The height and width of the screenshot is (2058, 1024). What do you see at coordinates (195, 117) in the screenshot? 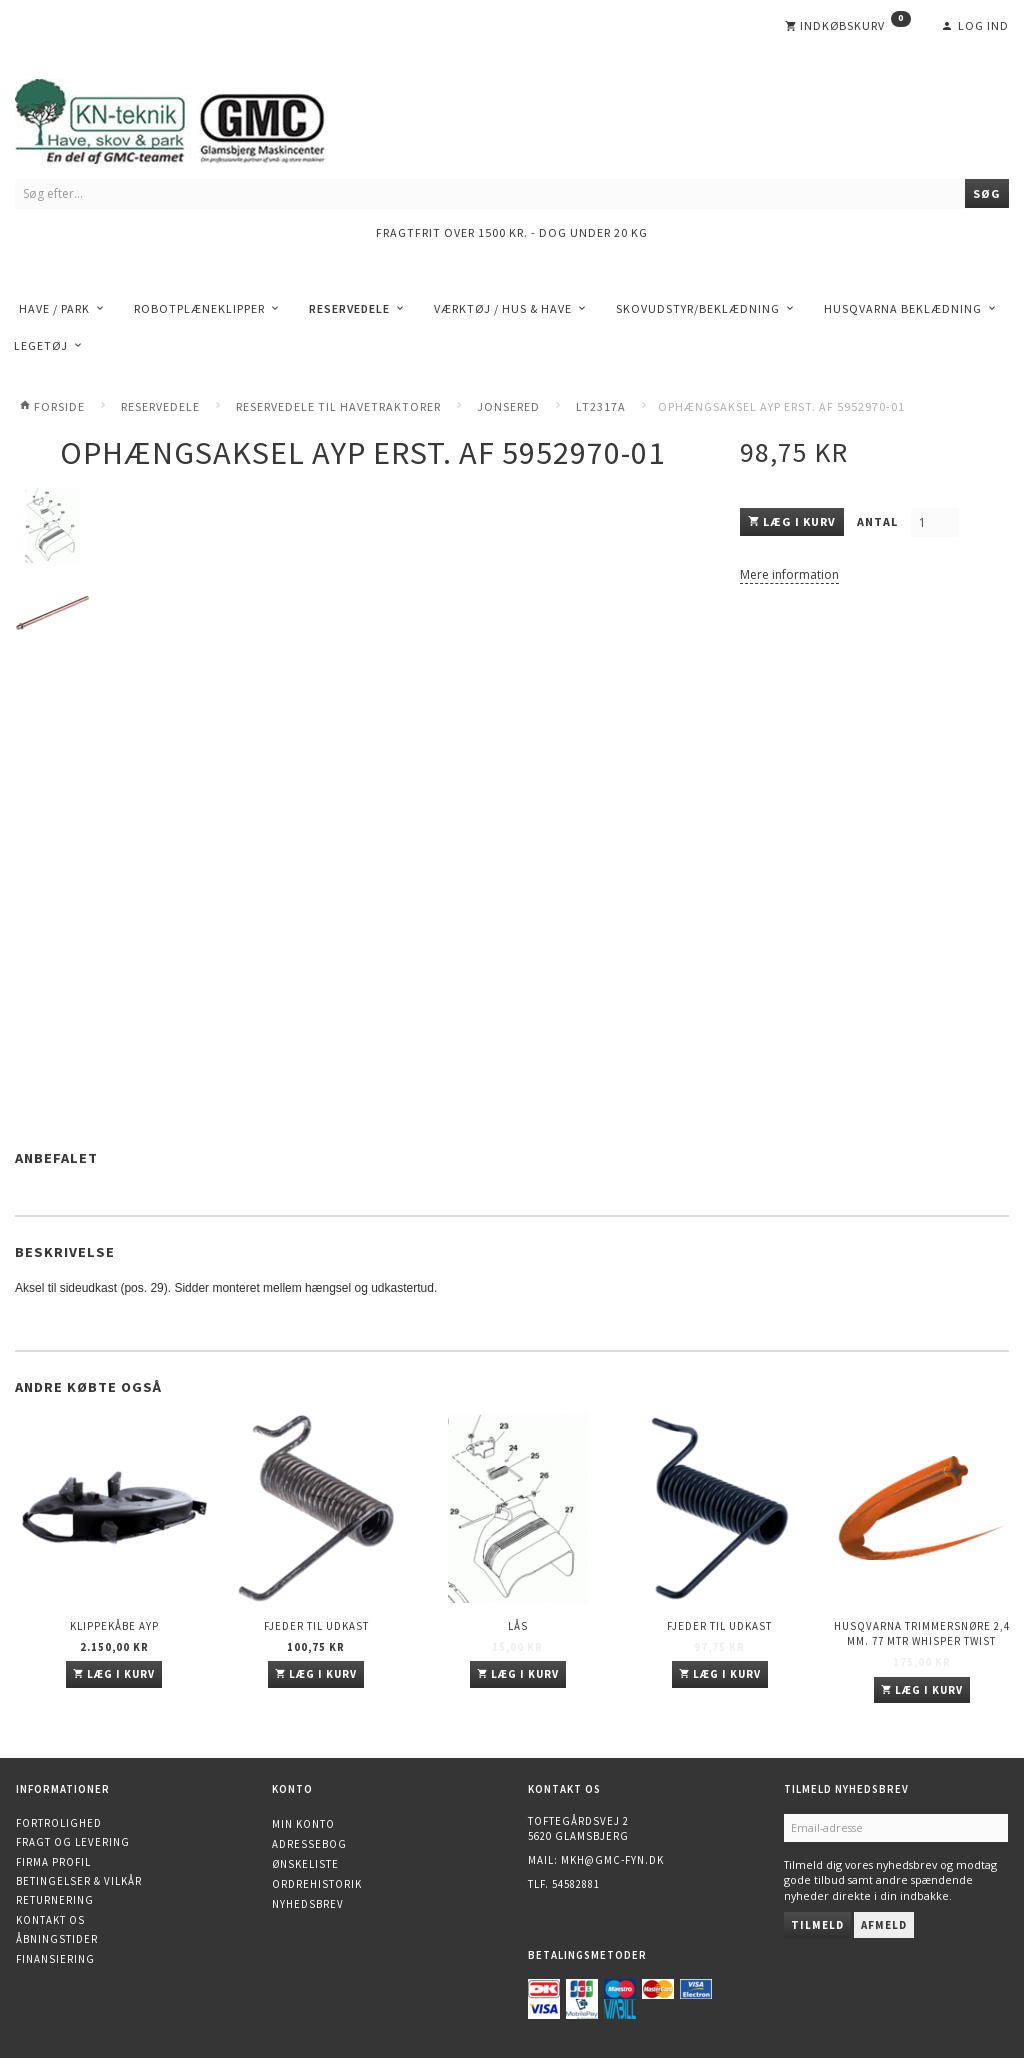
I see `[KN-Teknik]` at bounding box center [195, 117].